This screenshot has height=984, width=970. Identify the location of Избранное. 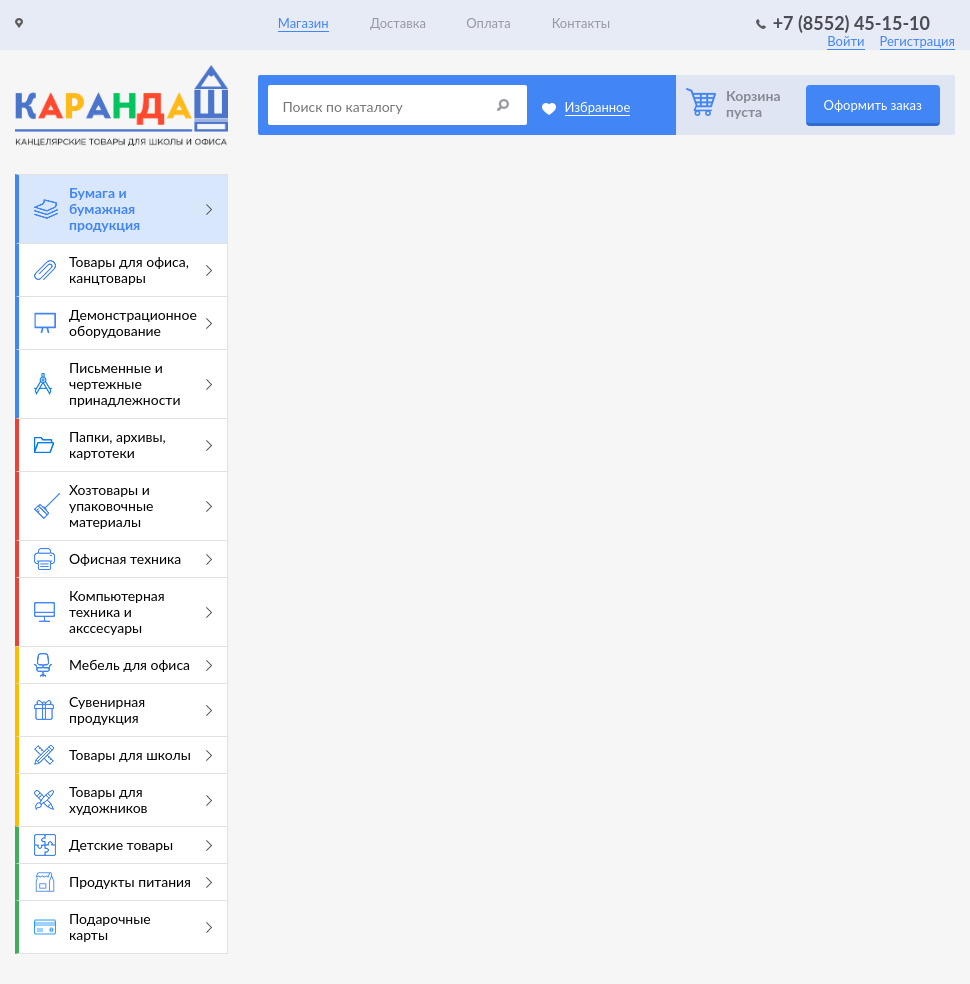
(598, 107).